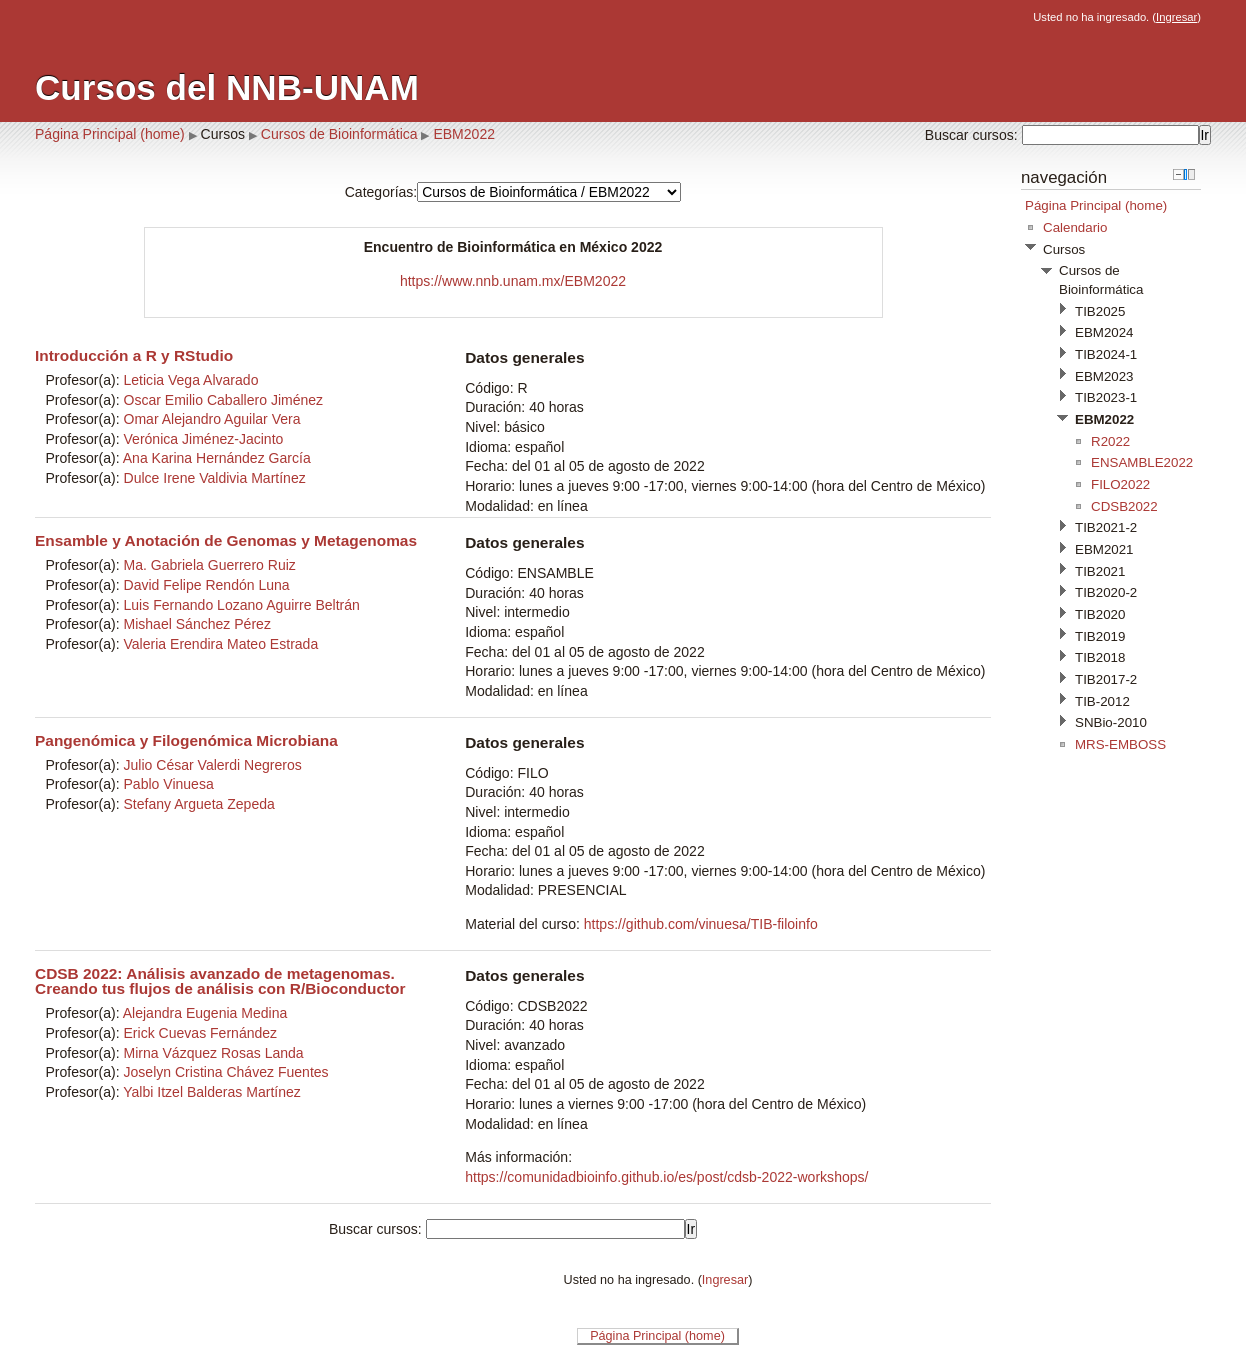 This screenshot has width=1246, height=1370. I want to click on Ana Karina Hernández García, so click(217, 458).